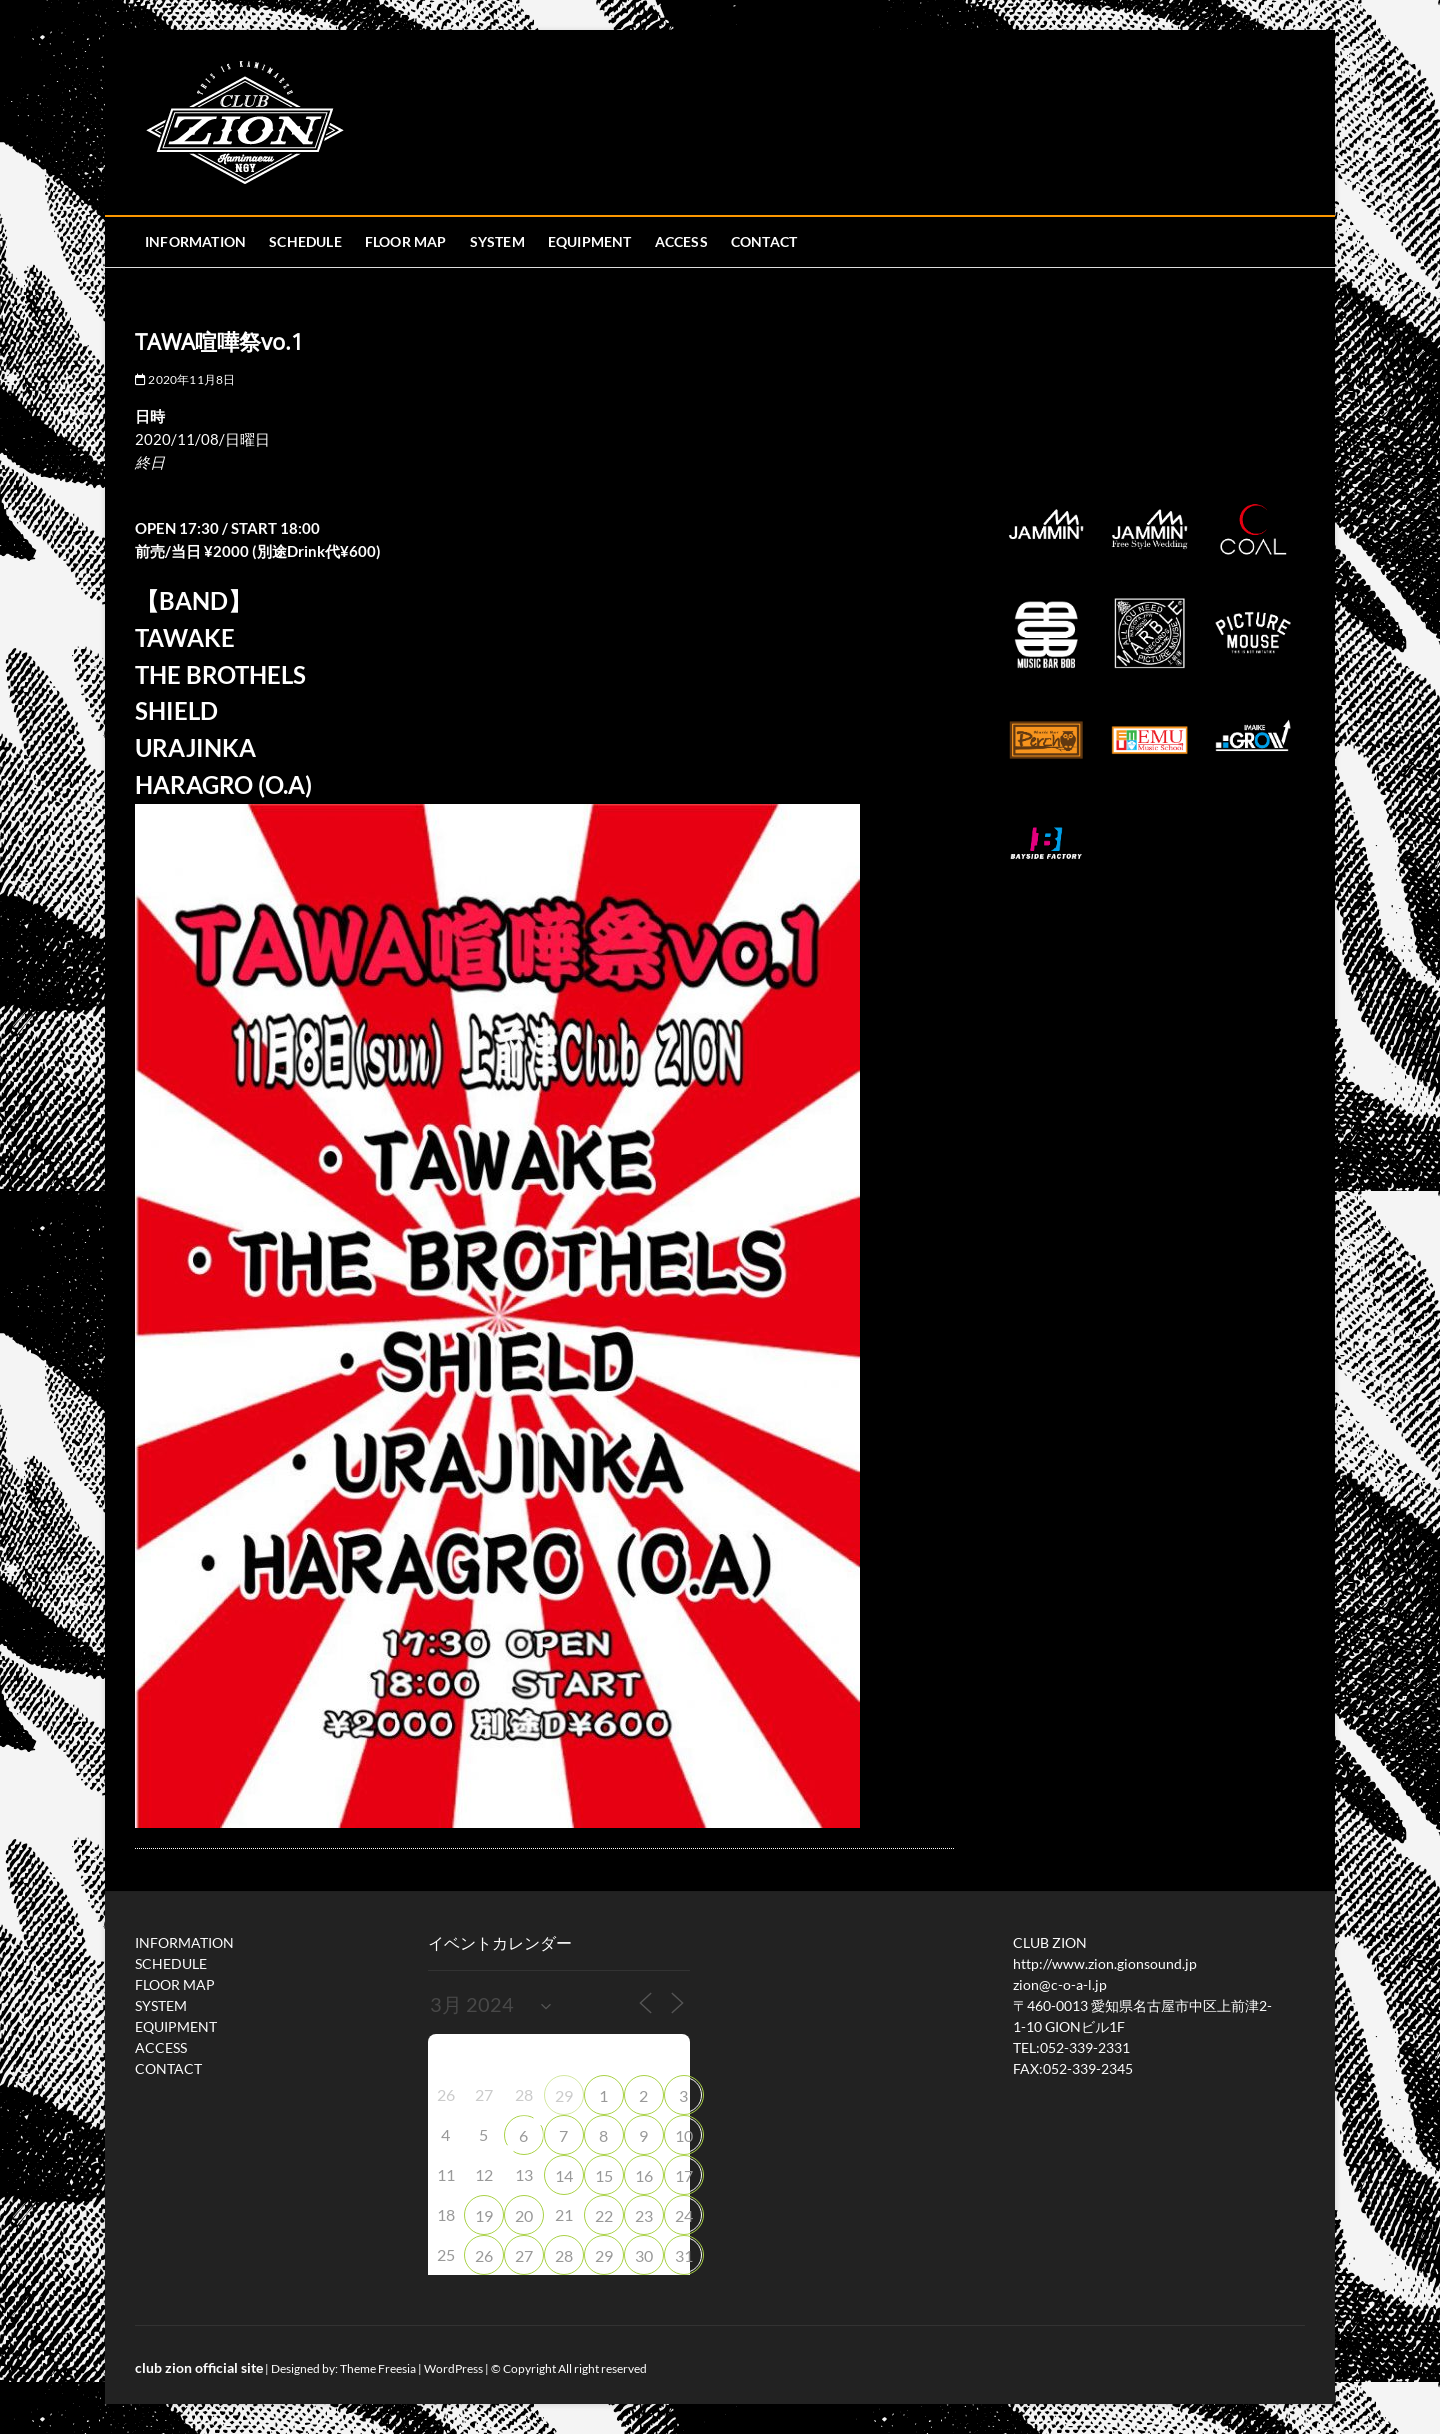 The width and height of the screenshot is (1440, 2434). What do you see at coordinates (378, 2368) in the screenshot?
I see `Theme Freesia` at bounding box center [378, 2368].